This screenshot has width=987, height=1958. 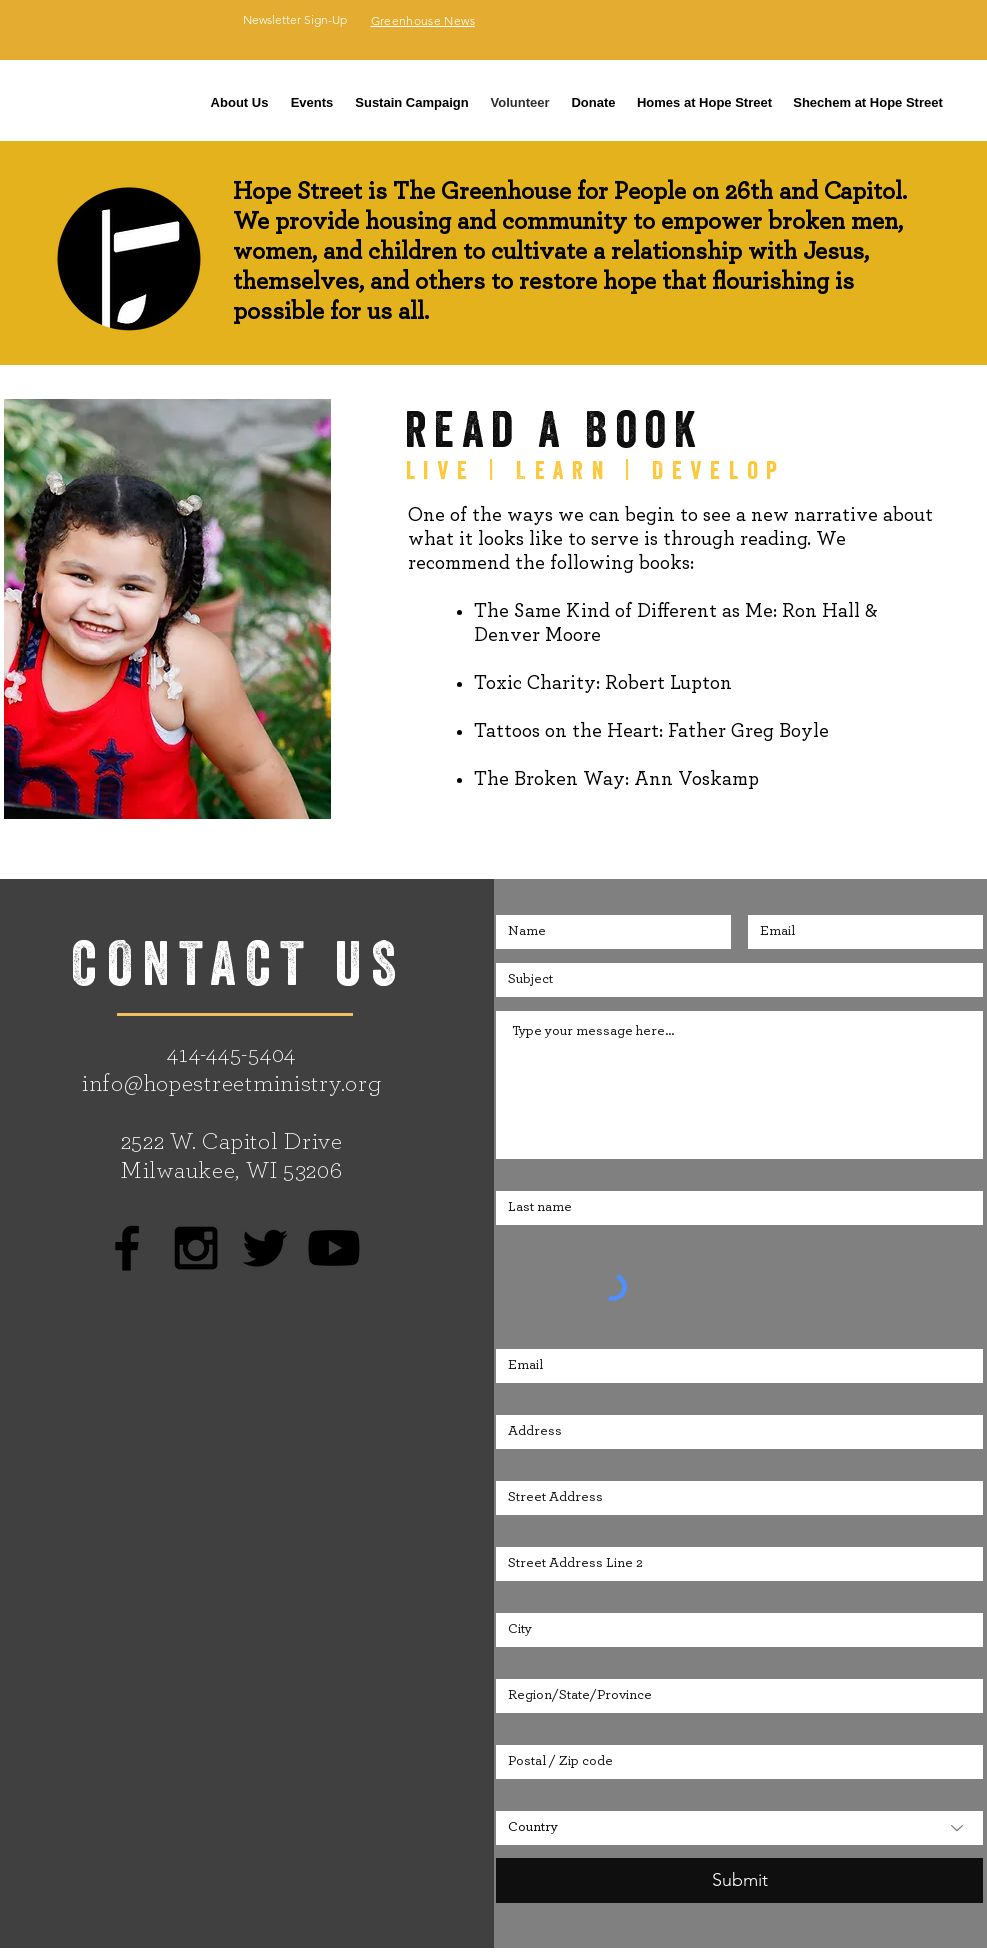 I want to click on [Newsletter Sign-Up], so click(x=295, y=20).